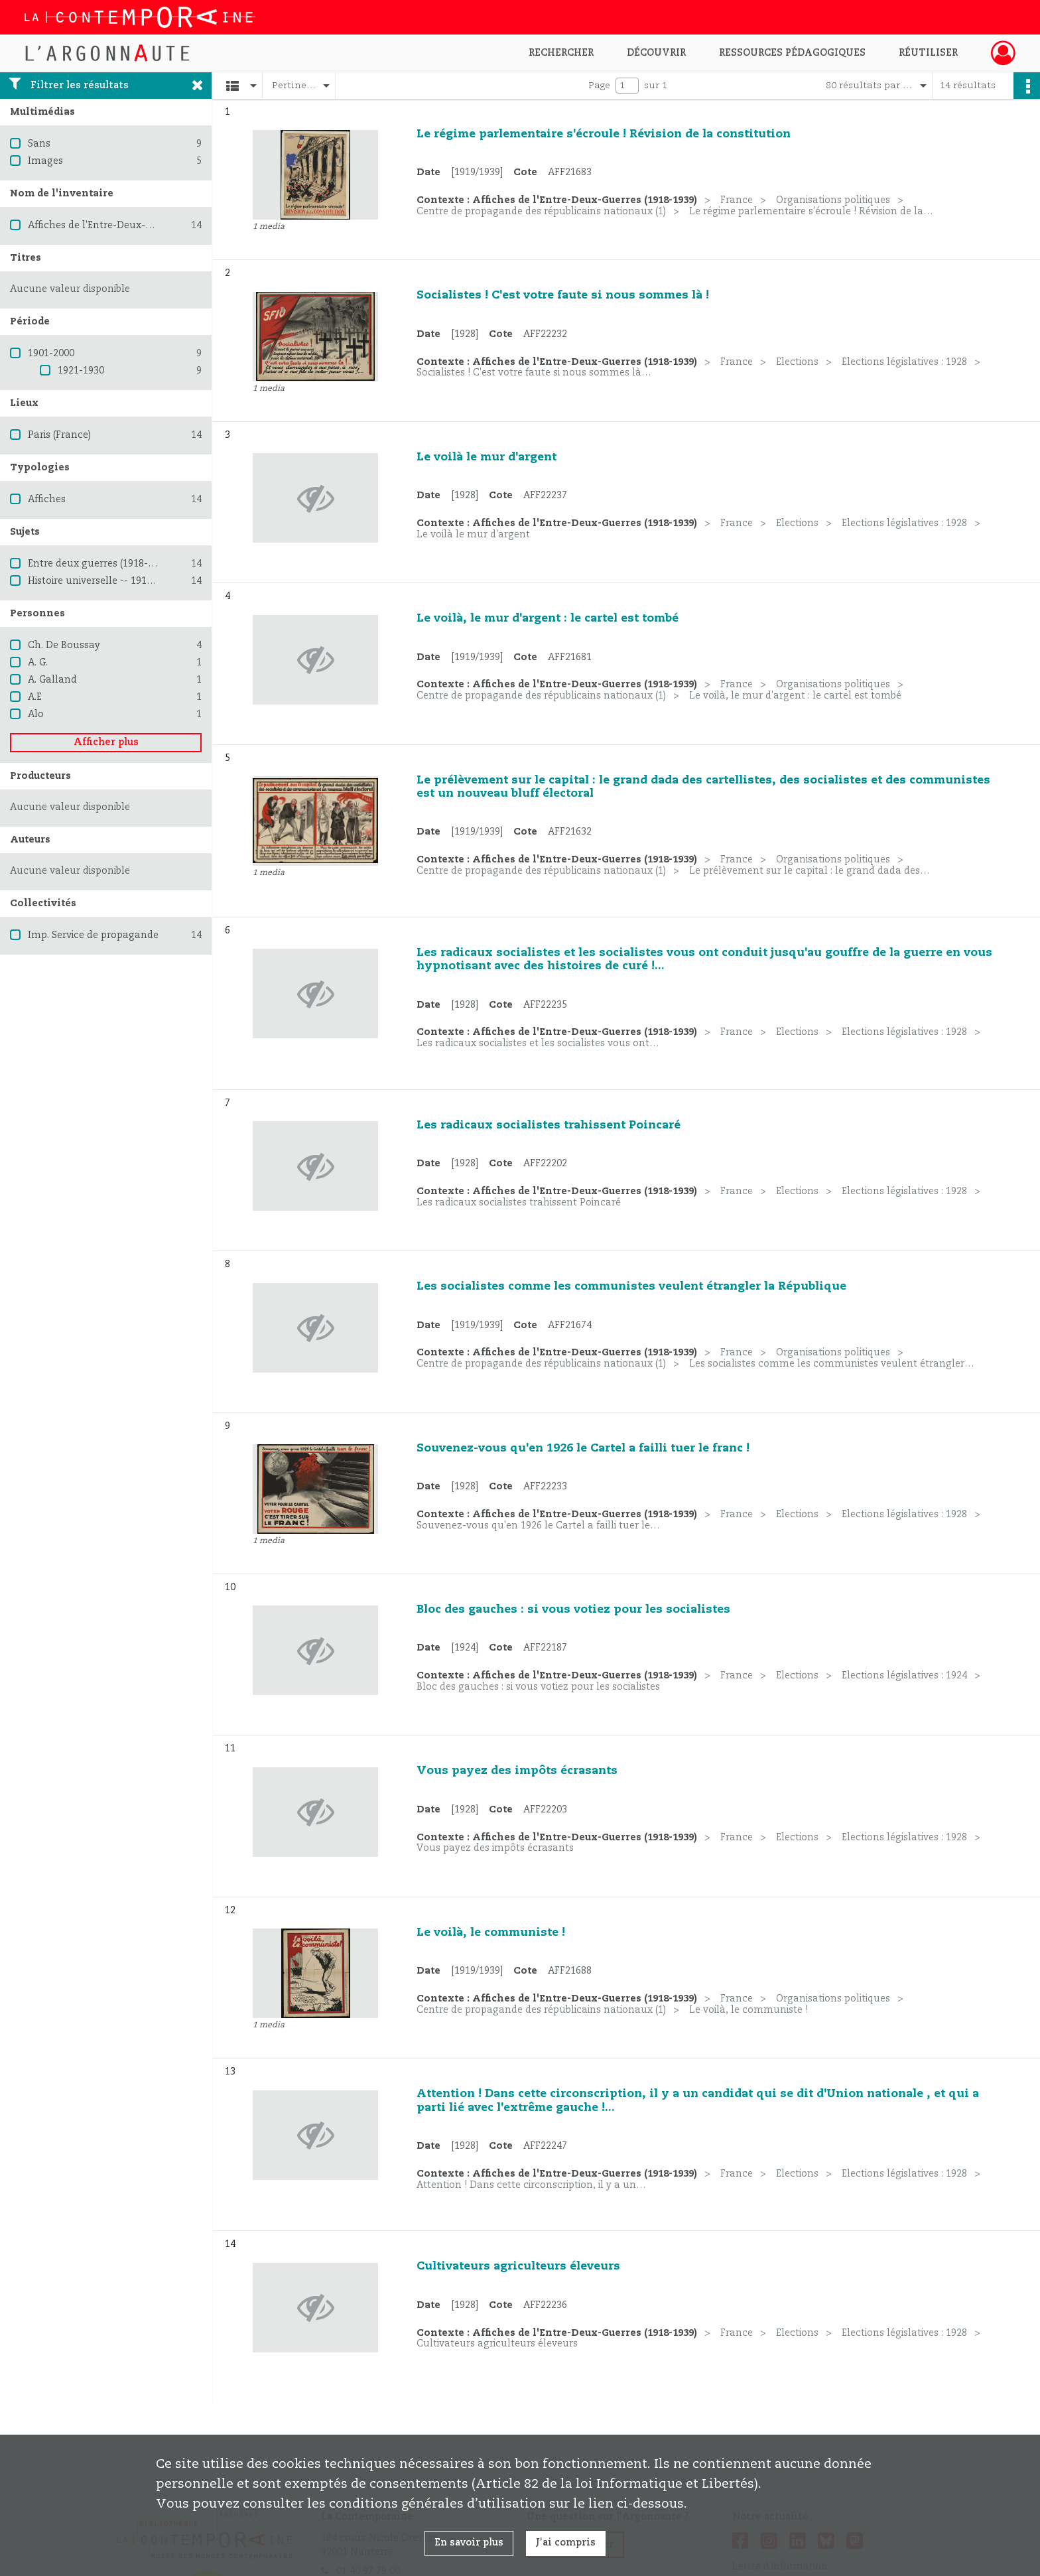  I want to click on Sans, so click(39, 144).